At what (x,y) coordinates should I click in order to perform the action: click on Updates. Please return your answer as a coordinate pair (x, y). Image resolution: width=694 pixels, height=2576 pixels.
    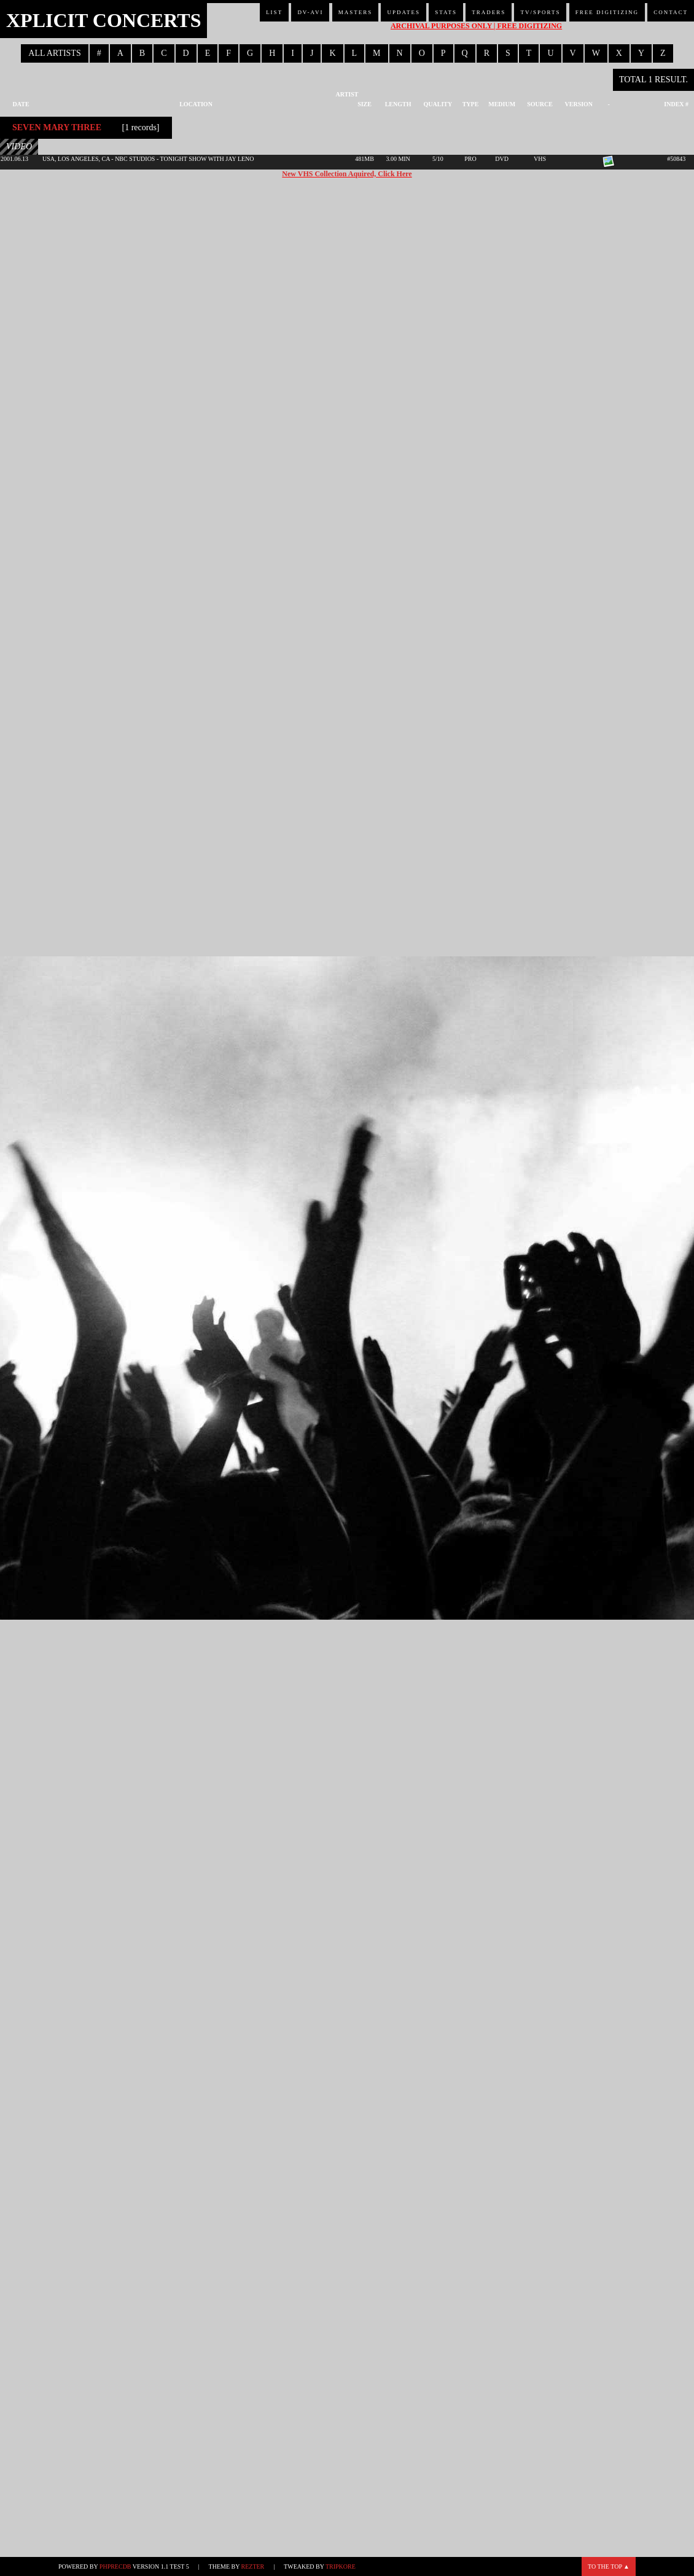
    Looking at the image, I should click on (403, 12).